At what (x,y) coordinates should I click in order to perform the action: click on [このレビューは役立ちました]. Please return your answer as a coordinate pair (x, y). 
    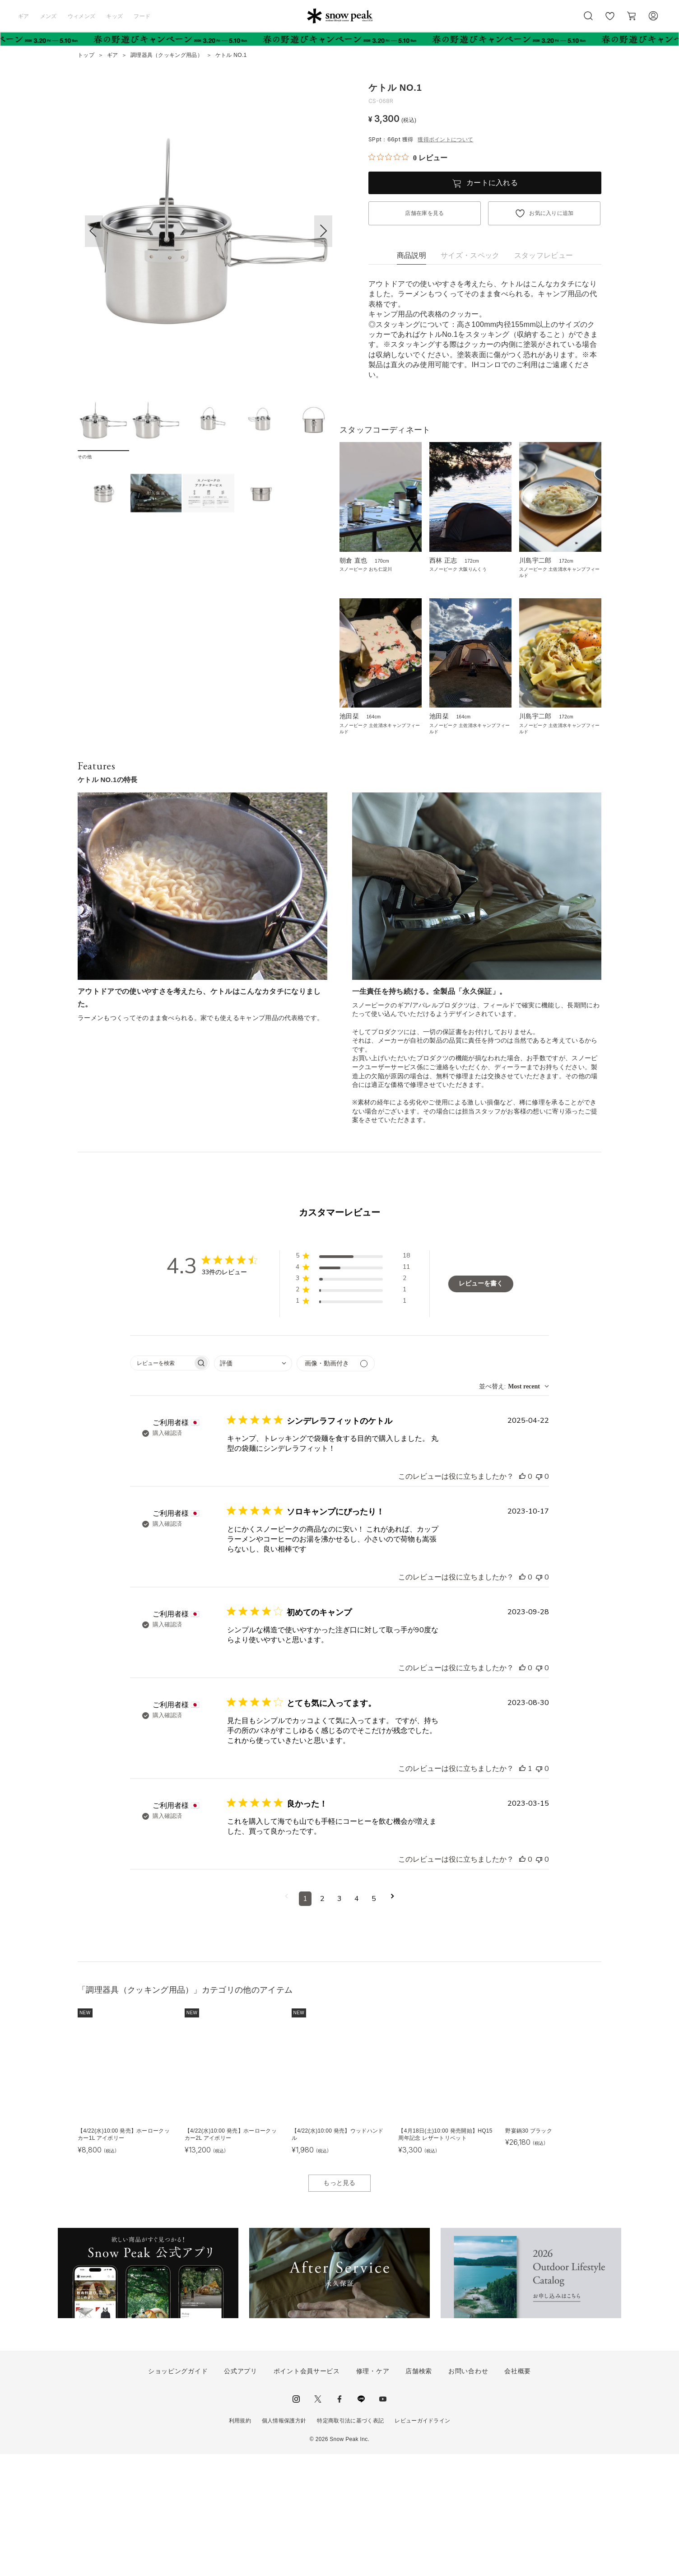
    Looking at the image, I should click on (522, 1598).